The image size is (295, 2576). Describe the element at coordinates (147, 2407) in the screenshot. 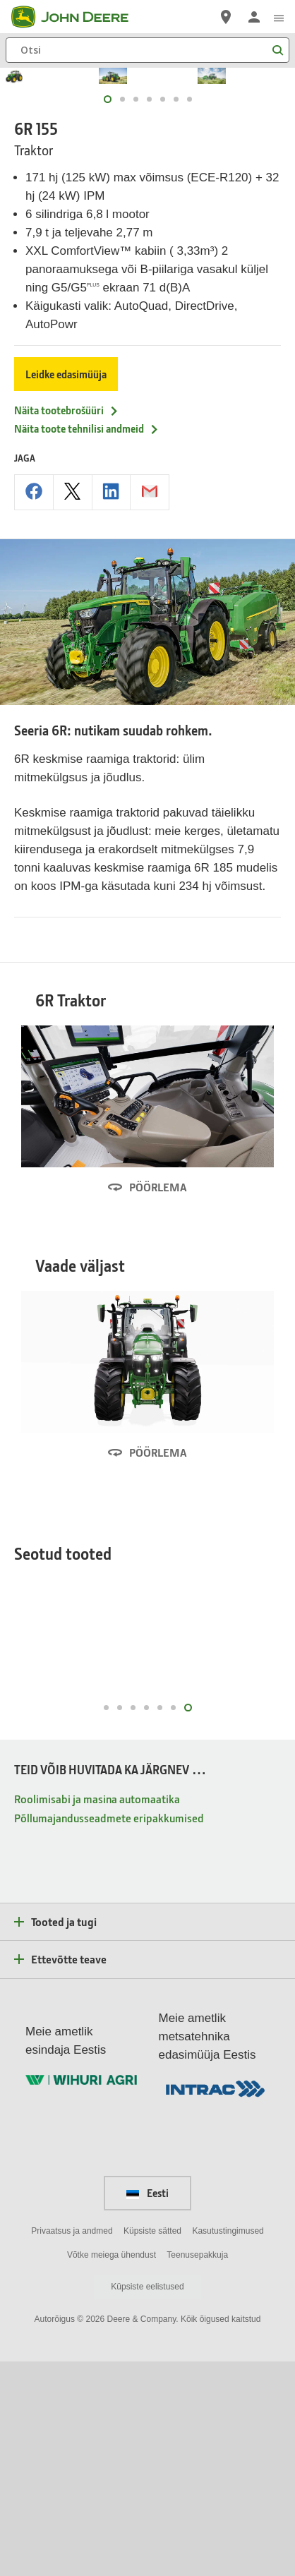

I see `Eesti` at that location.